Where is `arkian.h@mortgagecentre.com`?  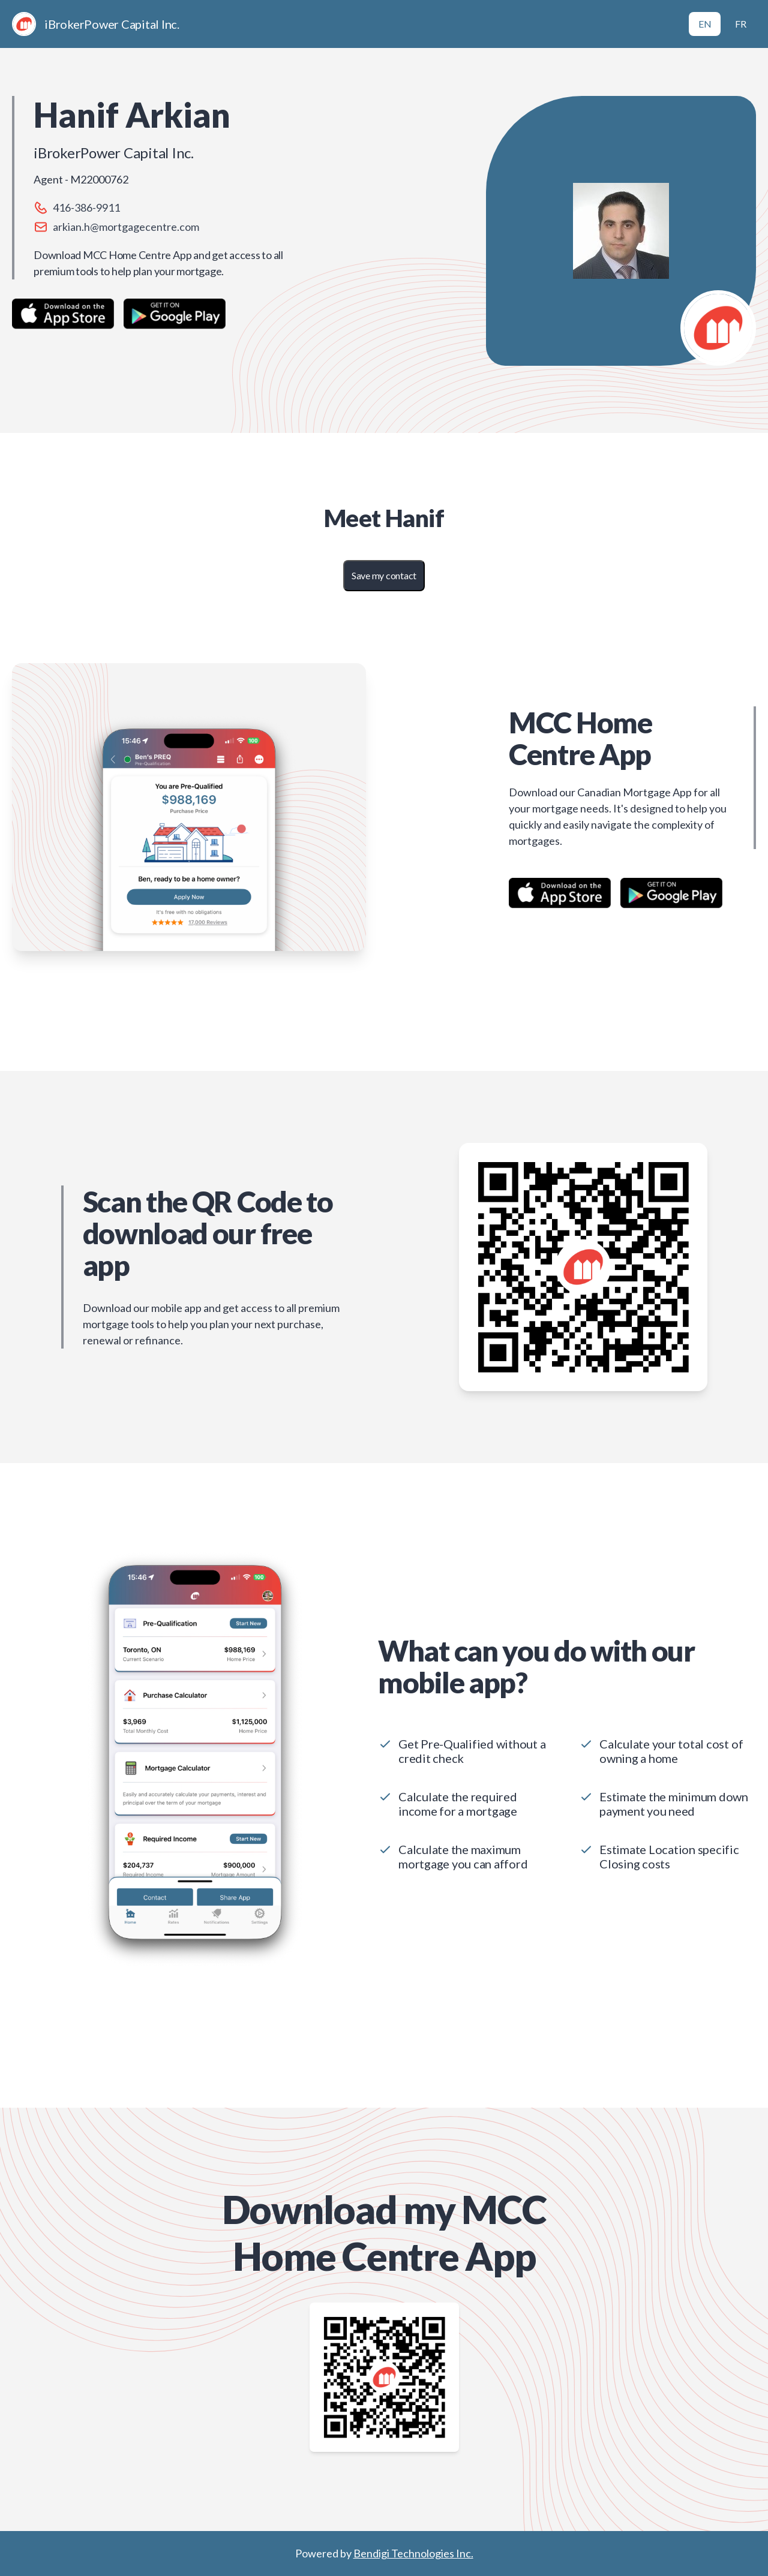
arkian.h@mortgagecentre.com is located at coordinates (126, 226).